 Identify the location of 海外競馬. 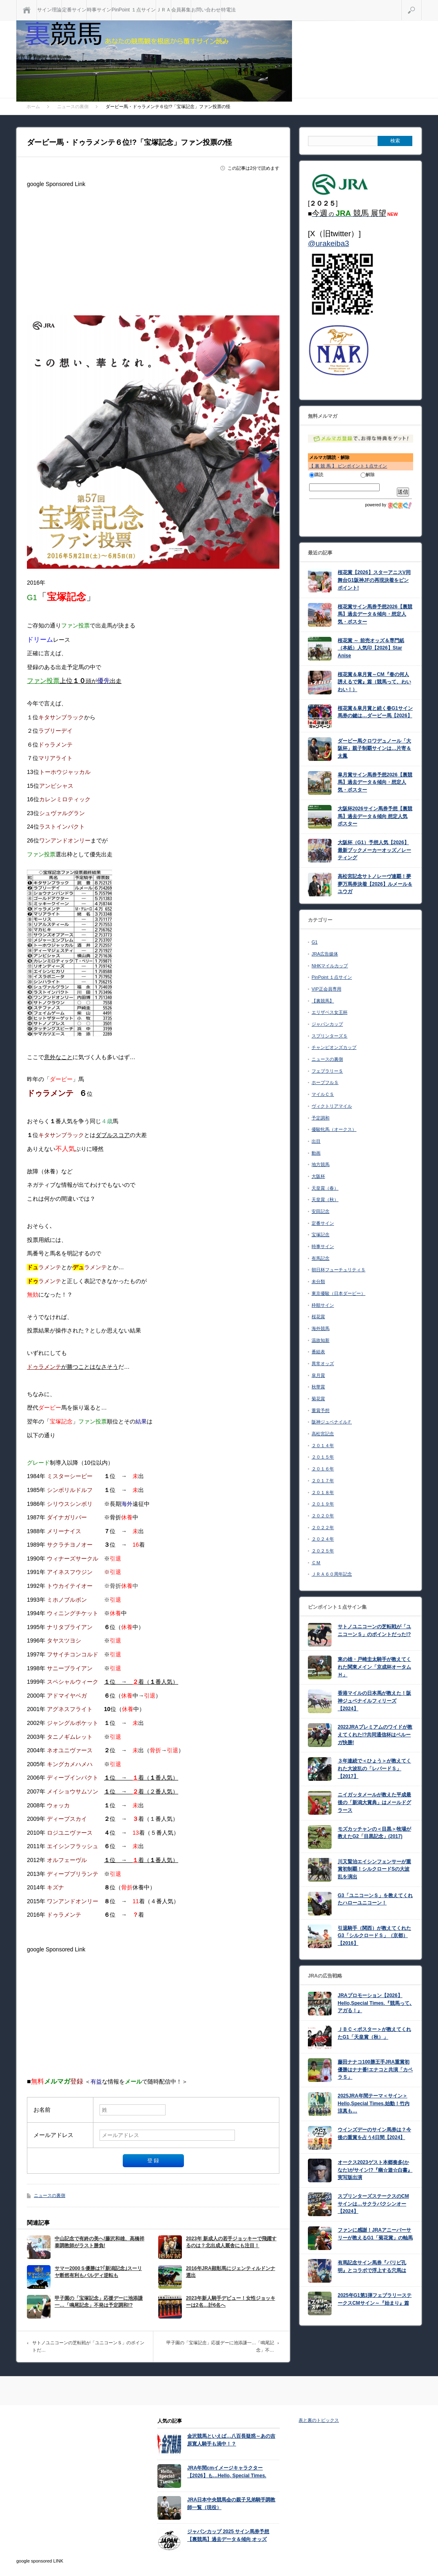
(321, 1328).